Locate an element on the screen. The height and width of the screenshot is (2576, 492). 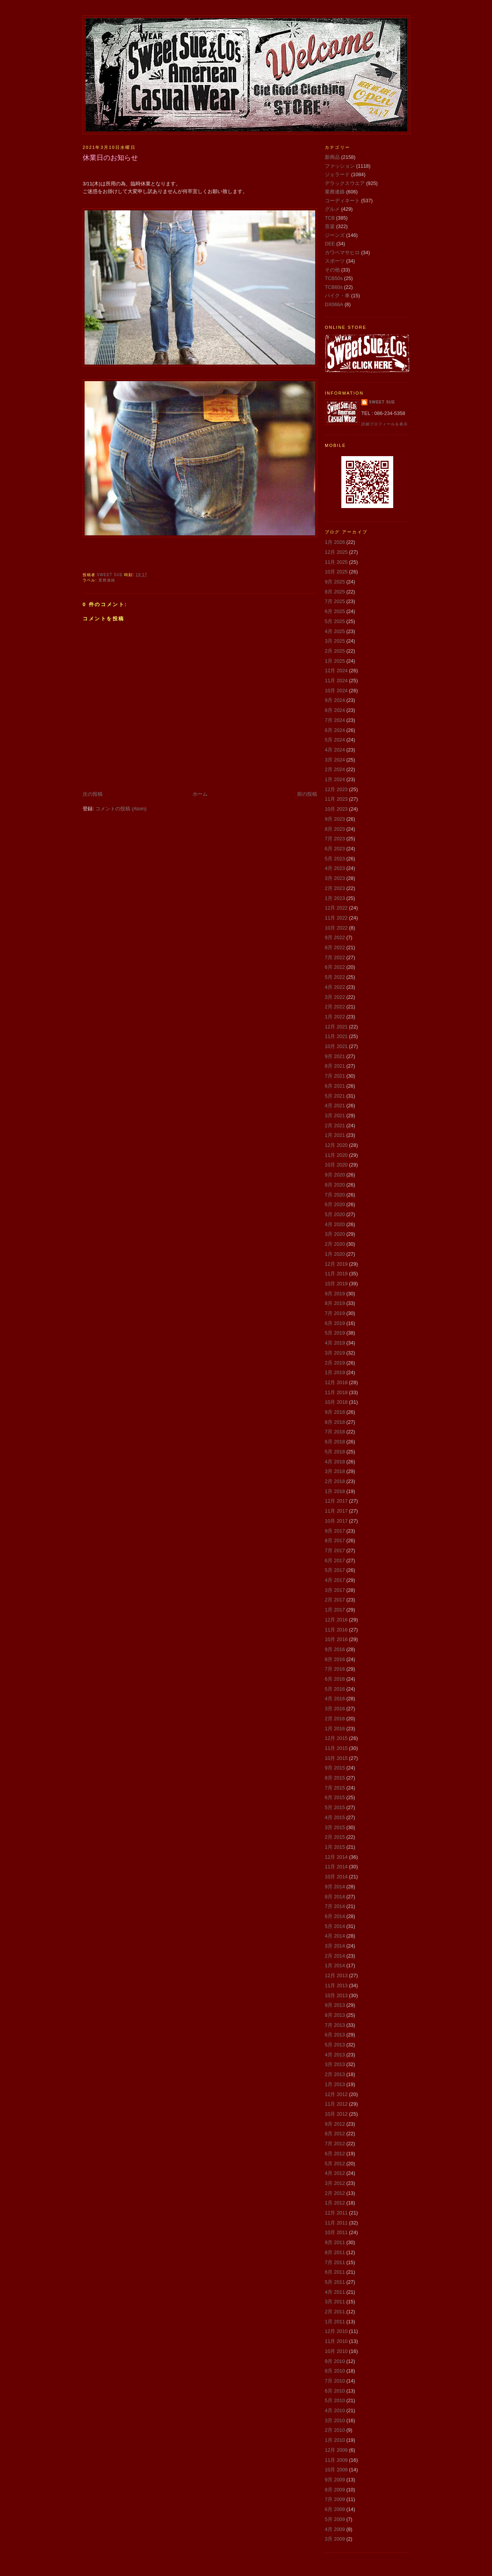
3月 2011 is located at coordinates (335, 2301).